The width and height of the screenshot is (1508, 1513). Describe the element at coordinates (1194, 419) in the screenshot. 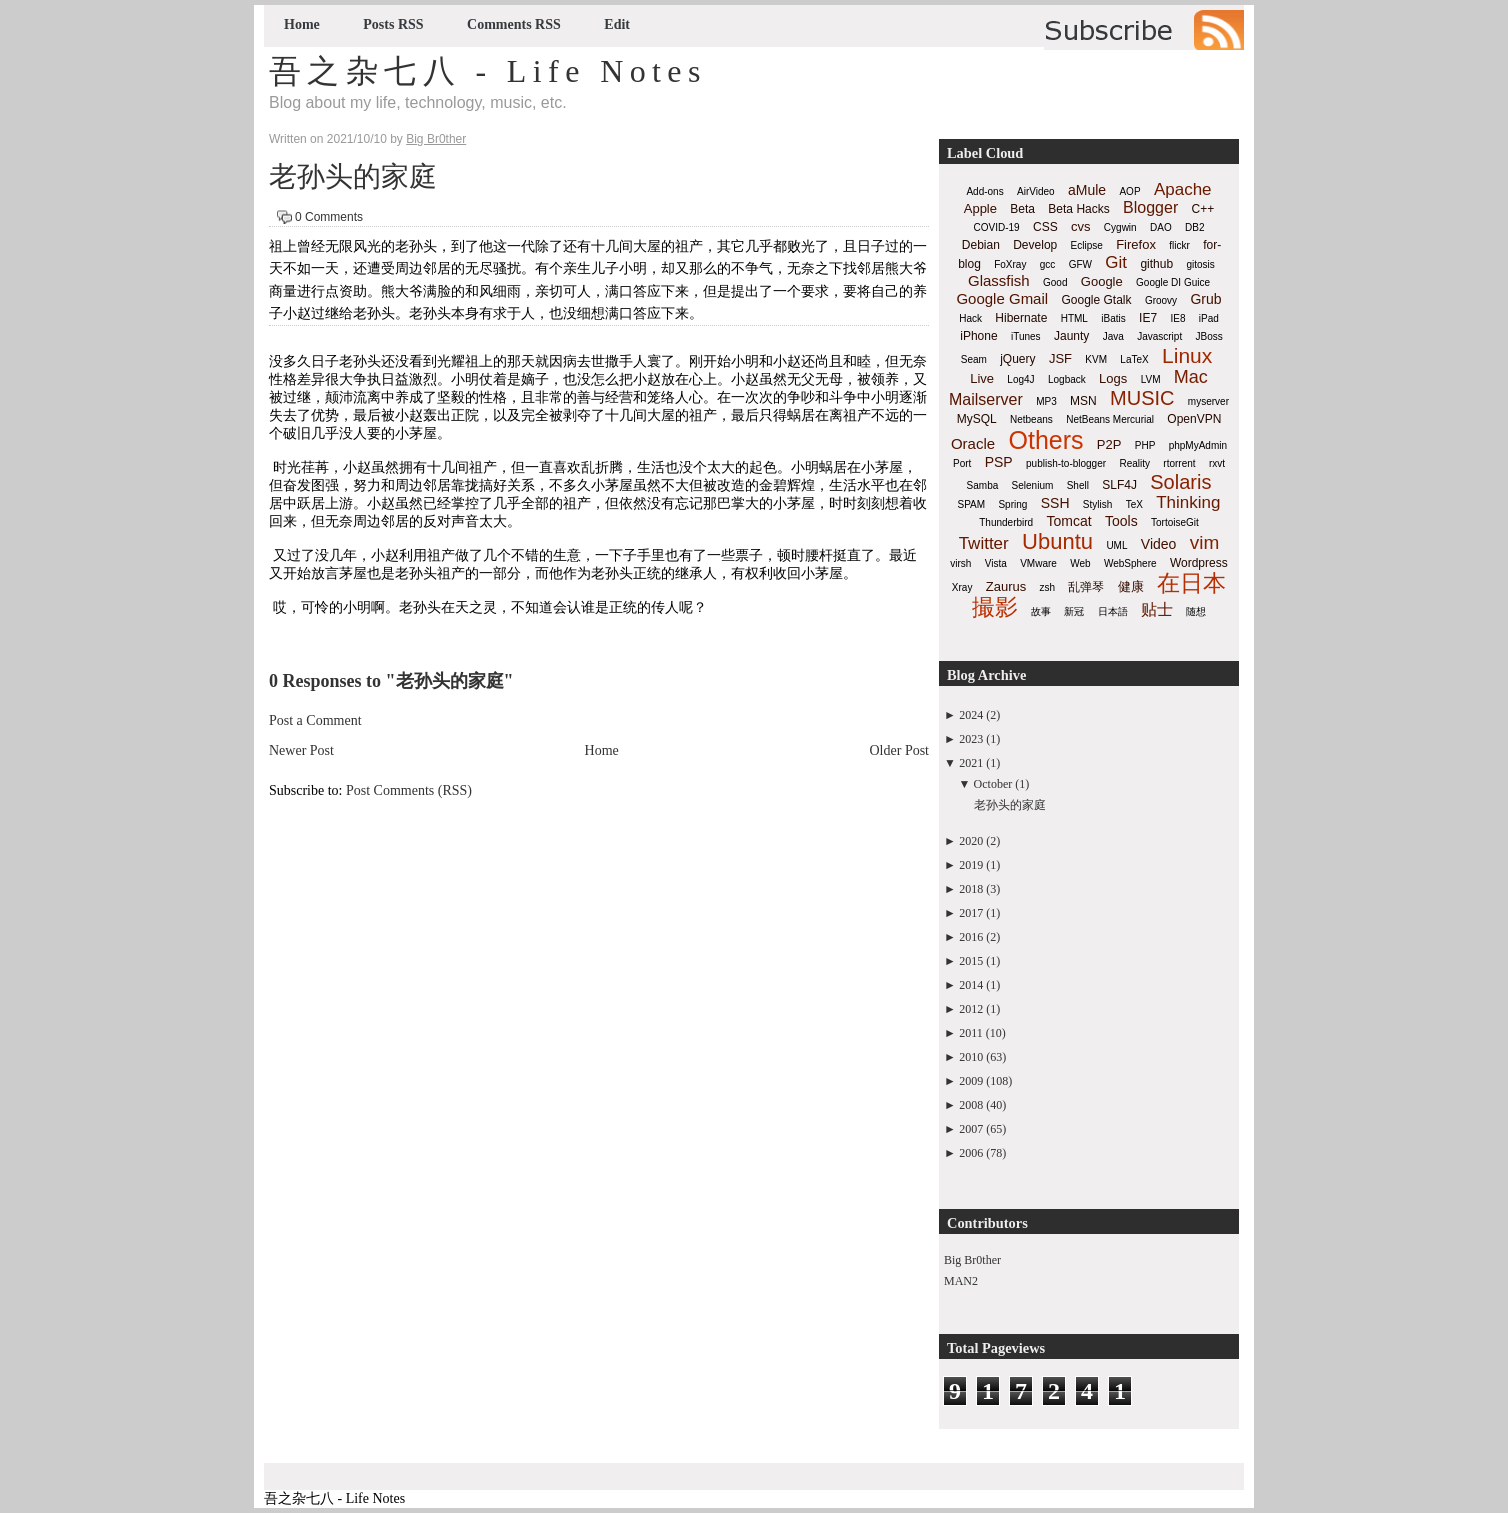

I see `OpenVPN` at that location.